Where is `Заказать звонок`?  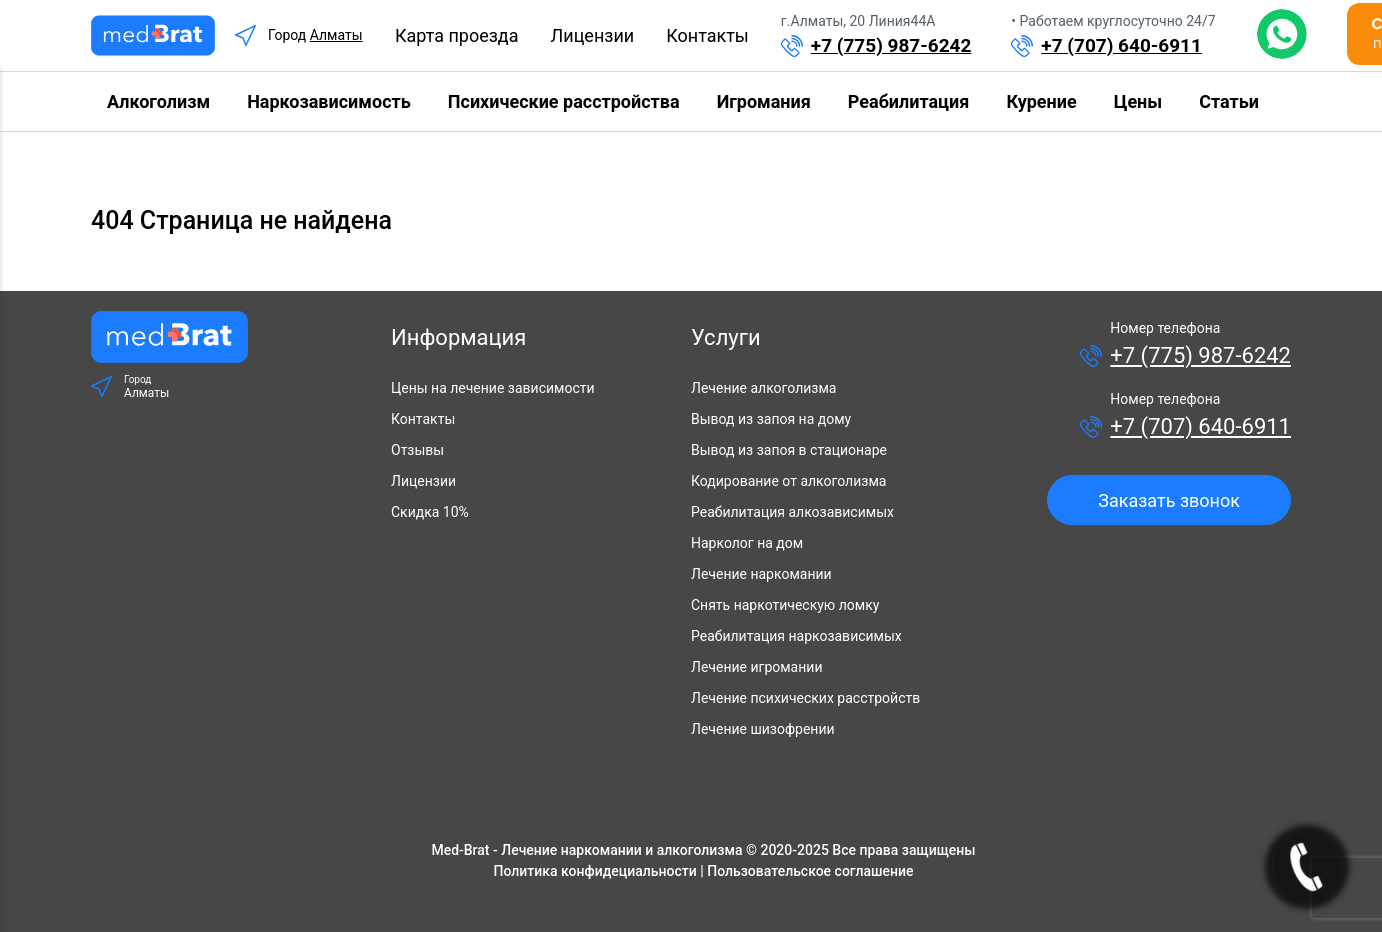
Заказать звонок is located at coordinates (1169, 500).